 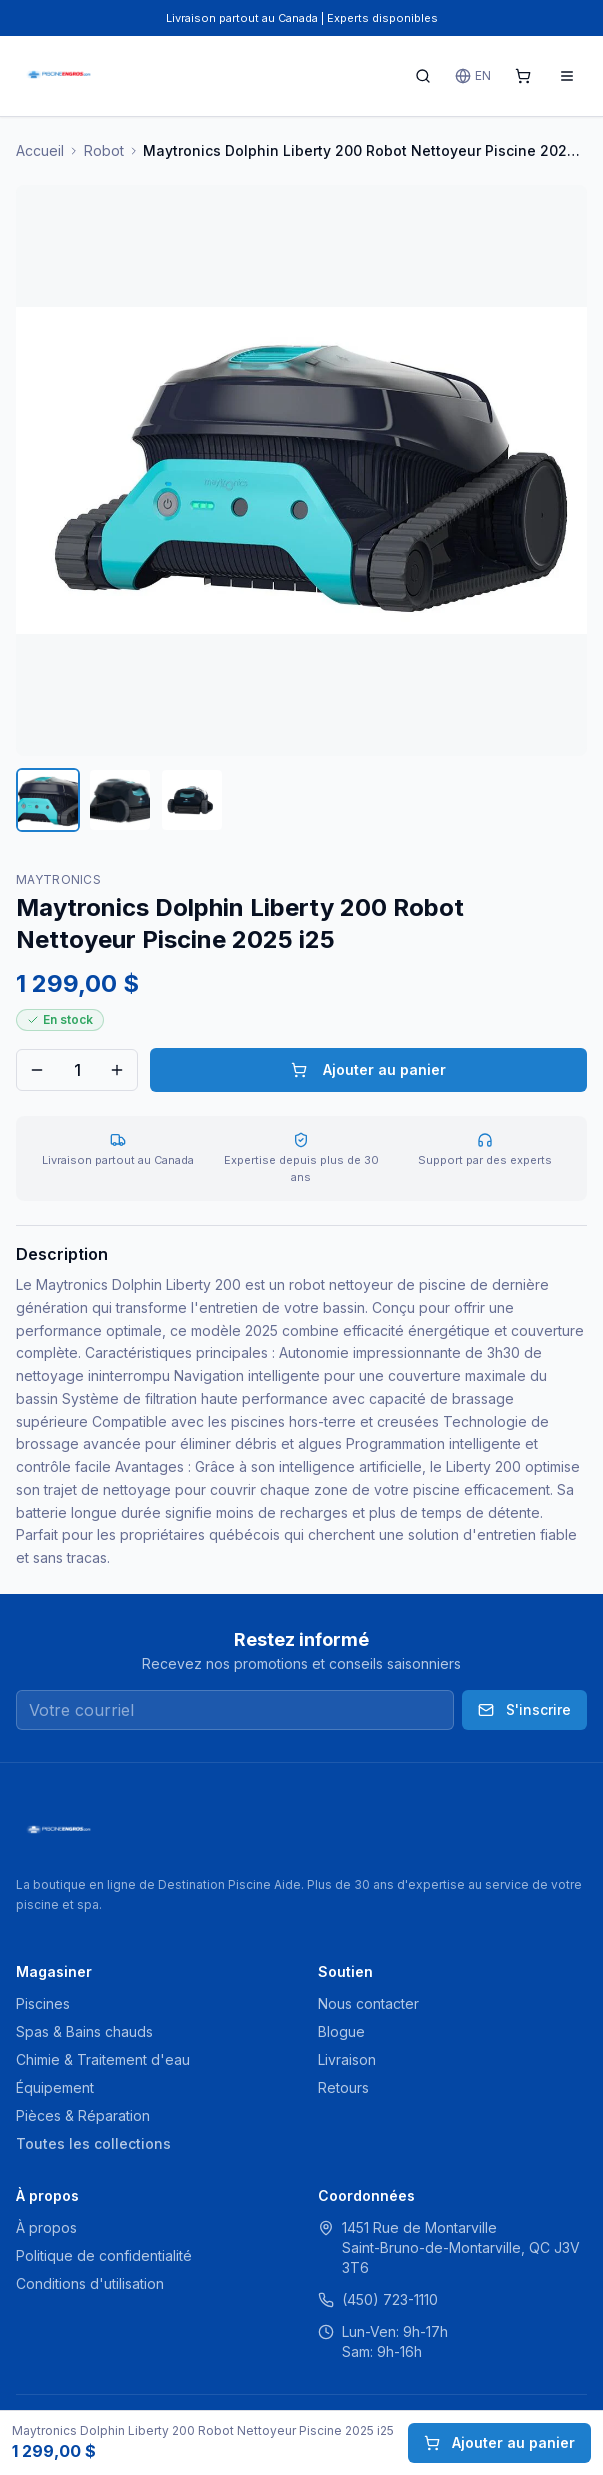 What do you see at coordinates (368, 2003) in the screenshot?
I see `Nous contacter` at bounding box center [368, 2003].